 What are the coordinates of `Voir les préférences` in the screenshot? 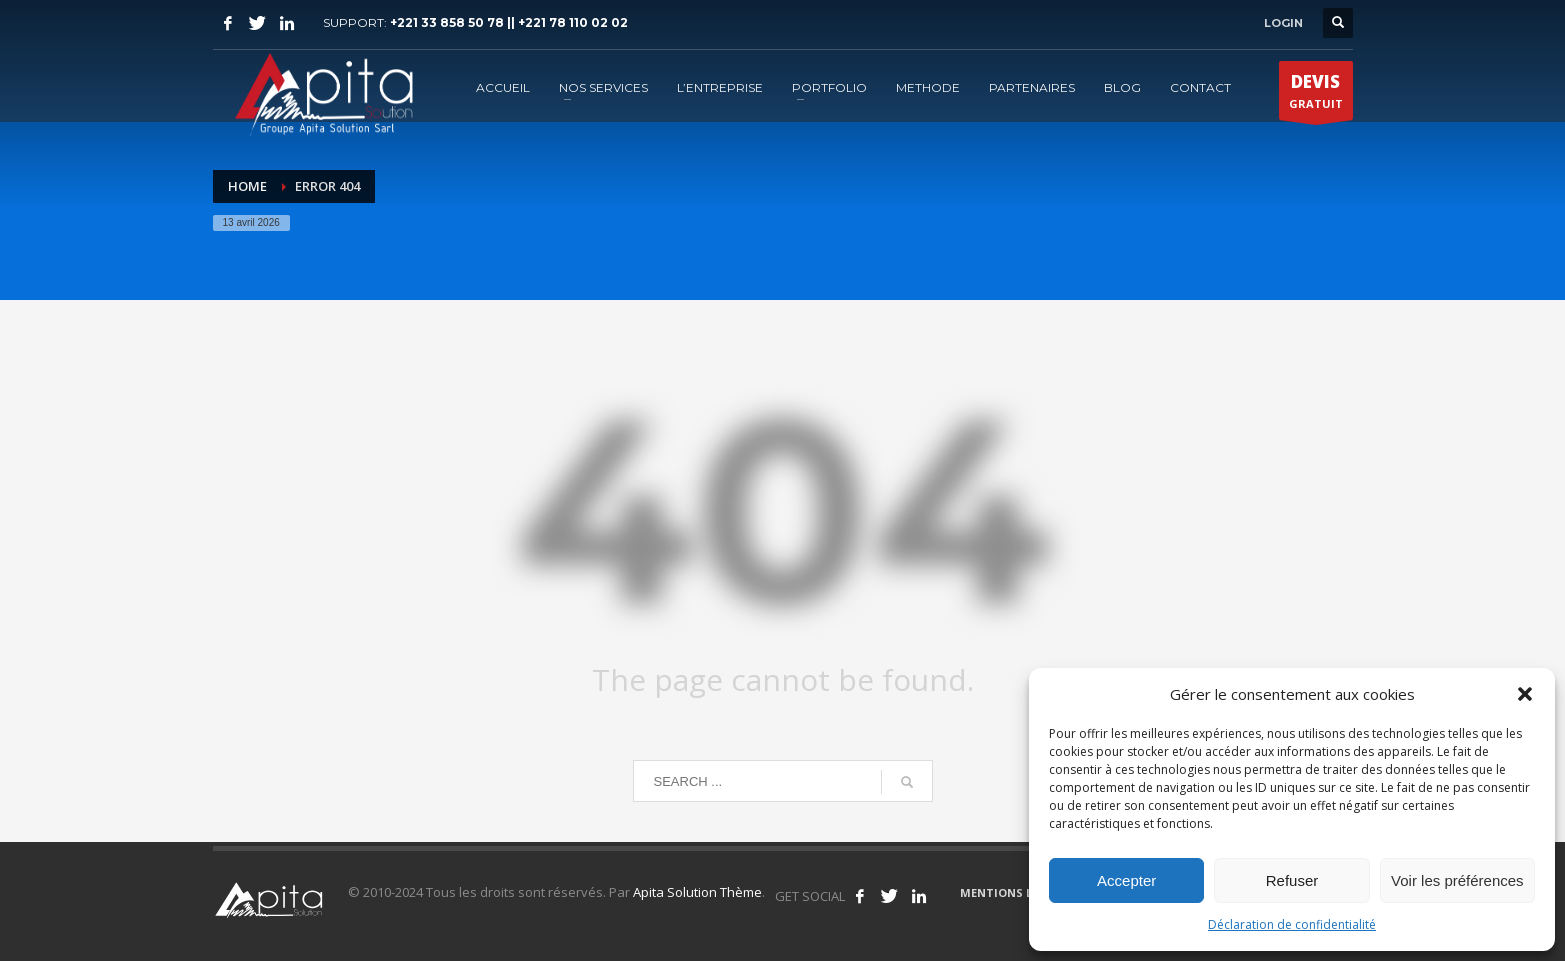 It's located at (1457, 880).